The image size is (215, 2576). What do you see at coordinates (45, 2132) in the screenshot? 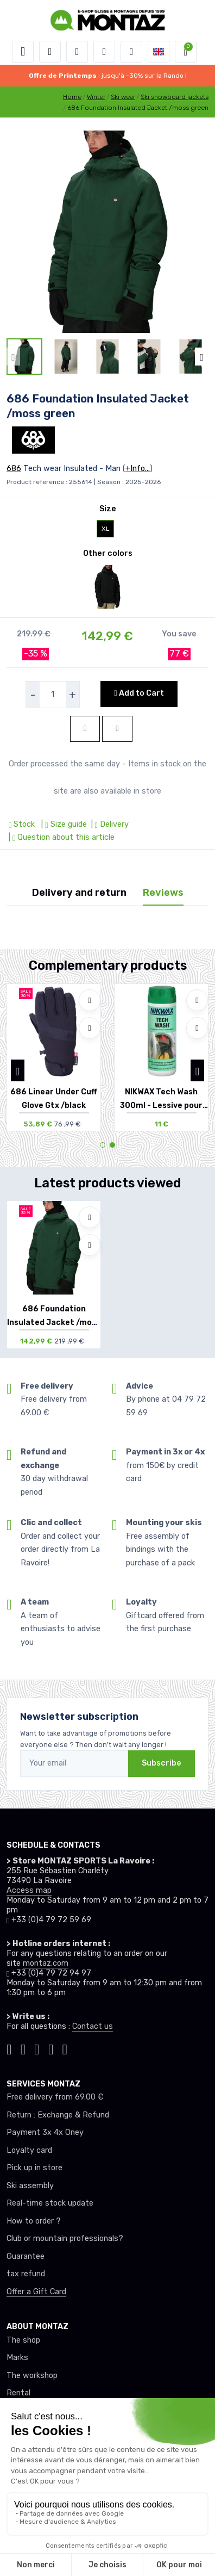
I see `Payment 3x 4x Oney` at bounding box center [45, 2132].